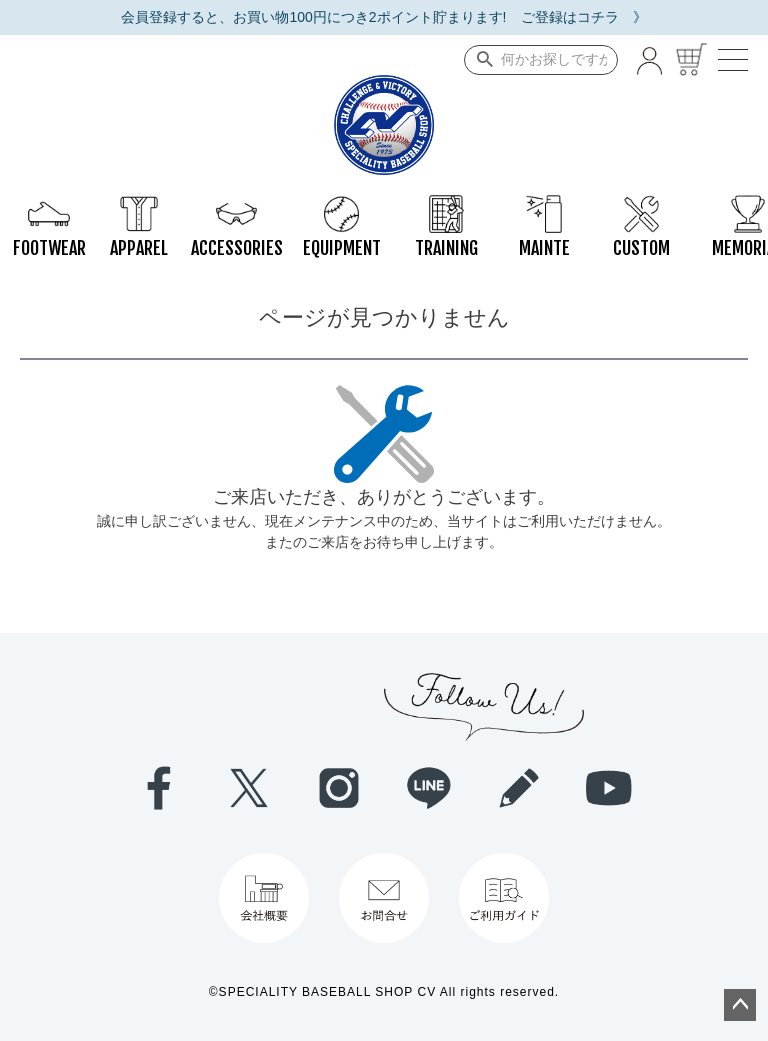 This screenshot has height=1041, width=768. Describe the element at coordinates (740, 1005) in the screenshot. I see `ページトップへ` at that location.